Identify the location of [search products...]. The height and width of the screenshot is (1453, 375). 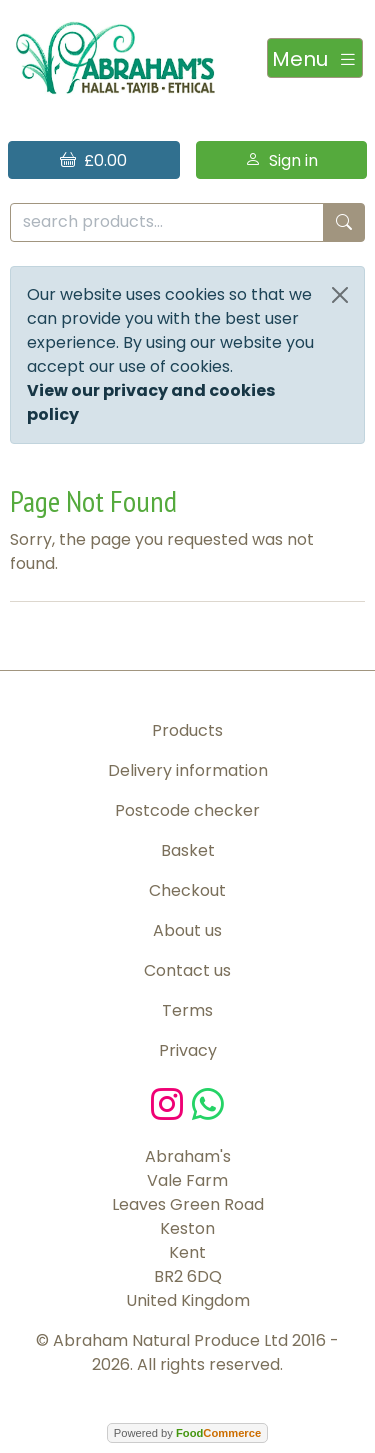
(167, 222).